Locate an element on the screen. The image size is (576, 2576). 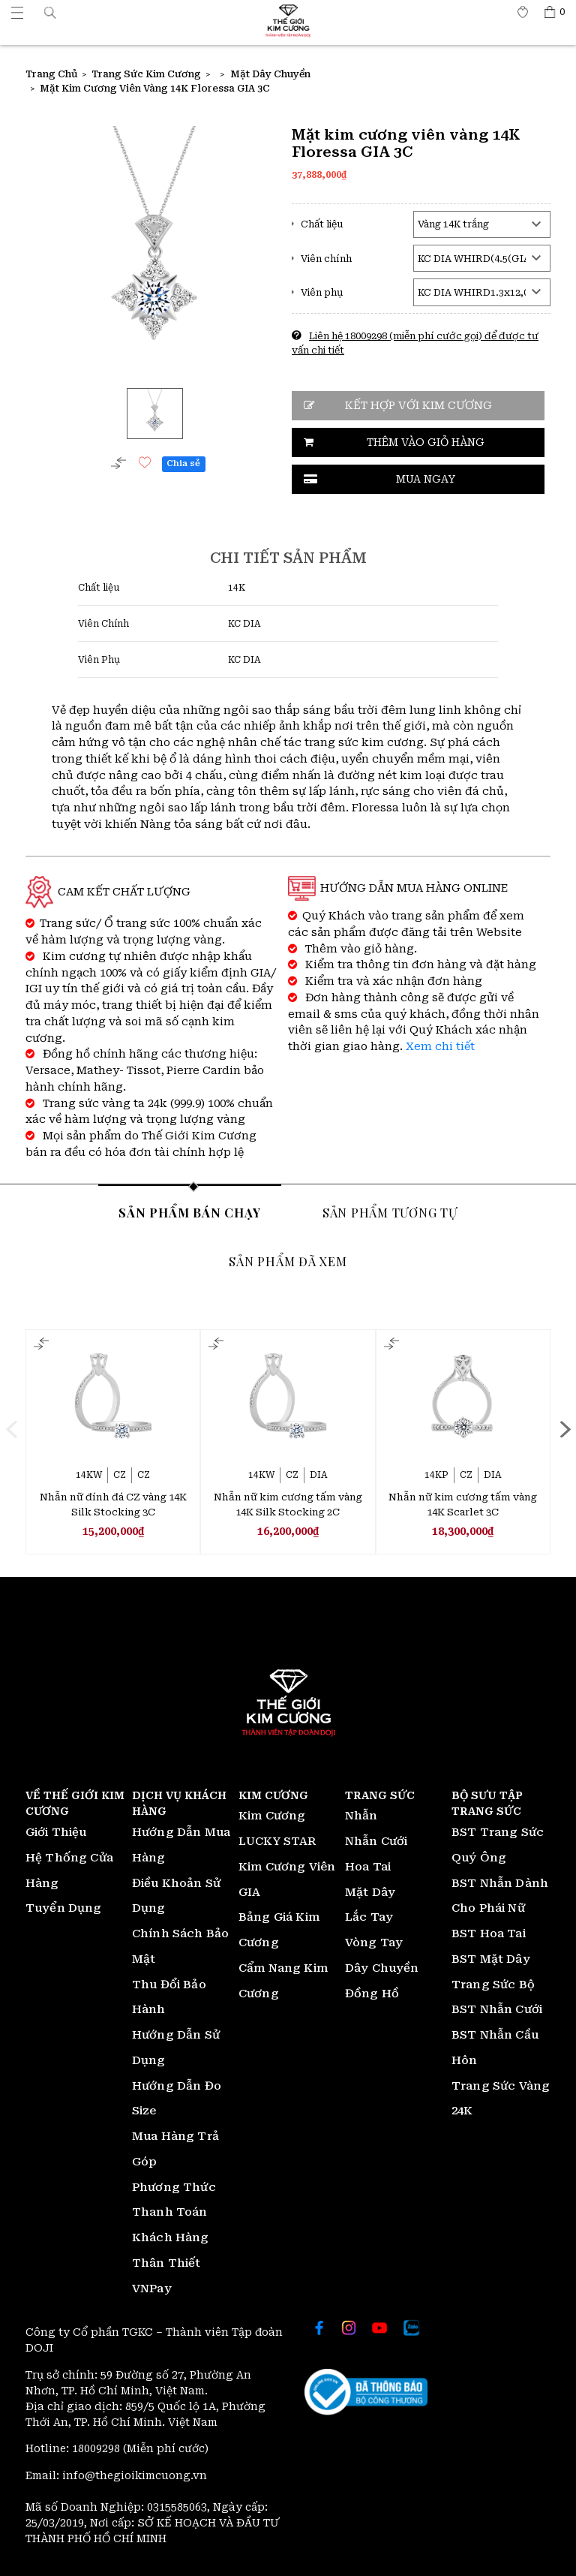
[button] is located at coordinates (50, 11).